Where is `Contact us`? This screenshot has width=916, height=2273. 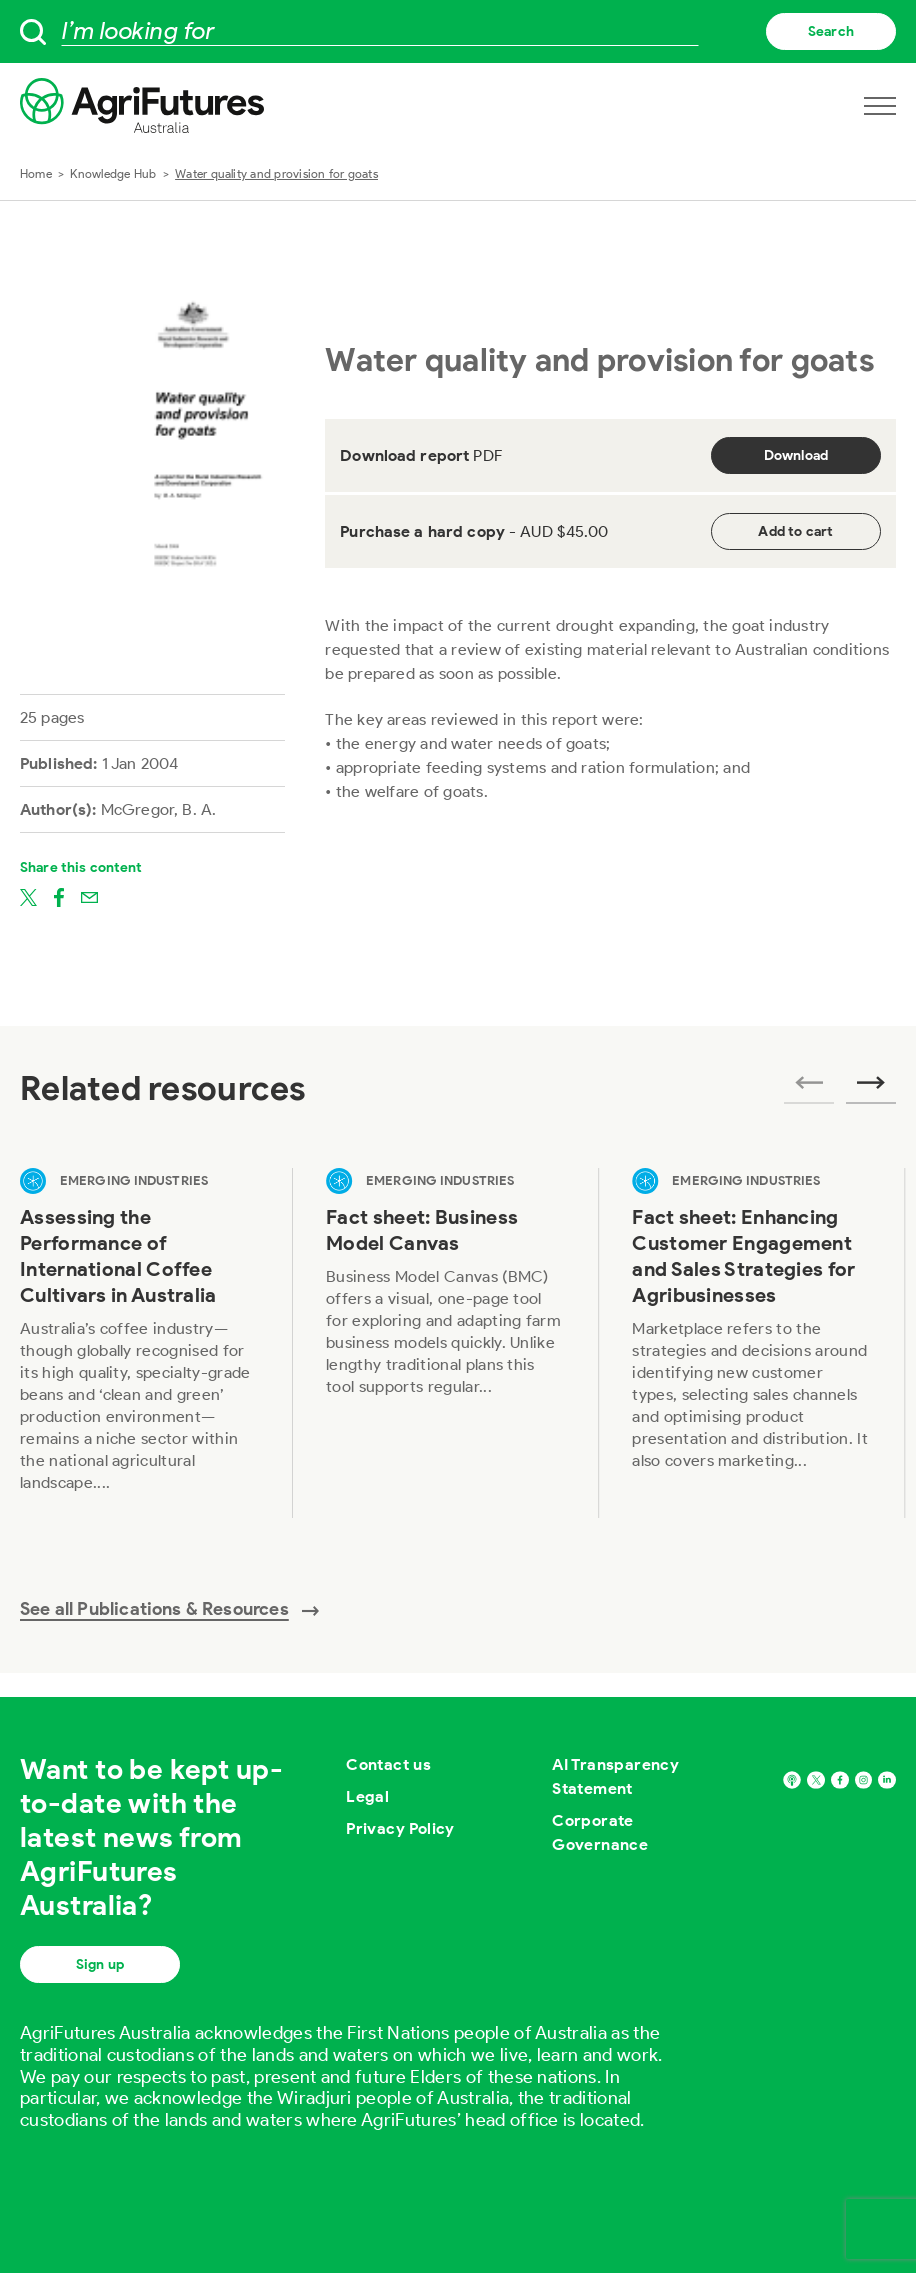 Contact us is located at coordinates (388, 1764).